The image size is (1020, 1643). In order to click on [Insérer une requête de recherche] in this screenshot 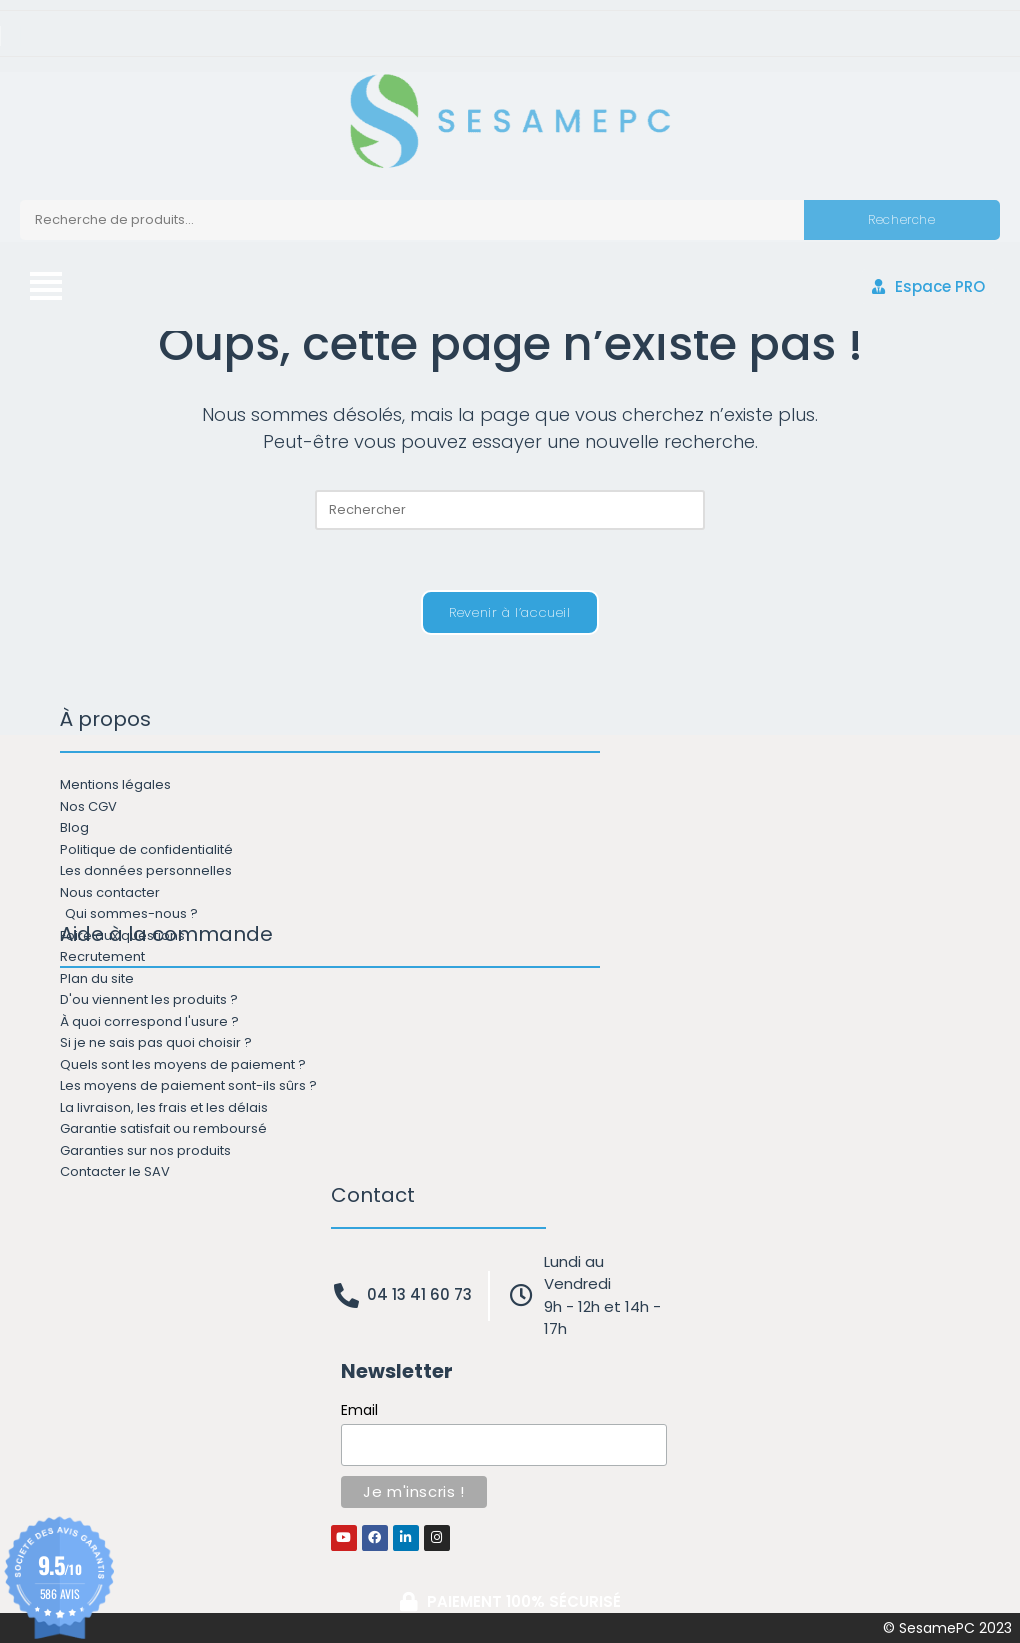, I will do `click(510, 510)`.